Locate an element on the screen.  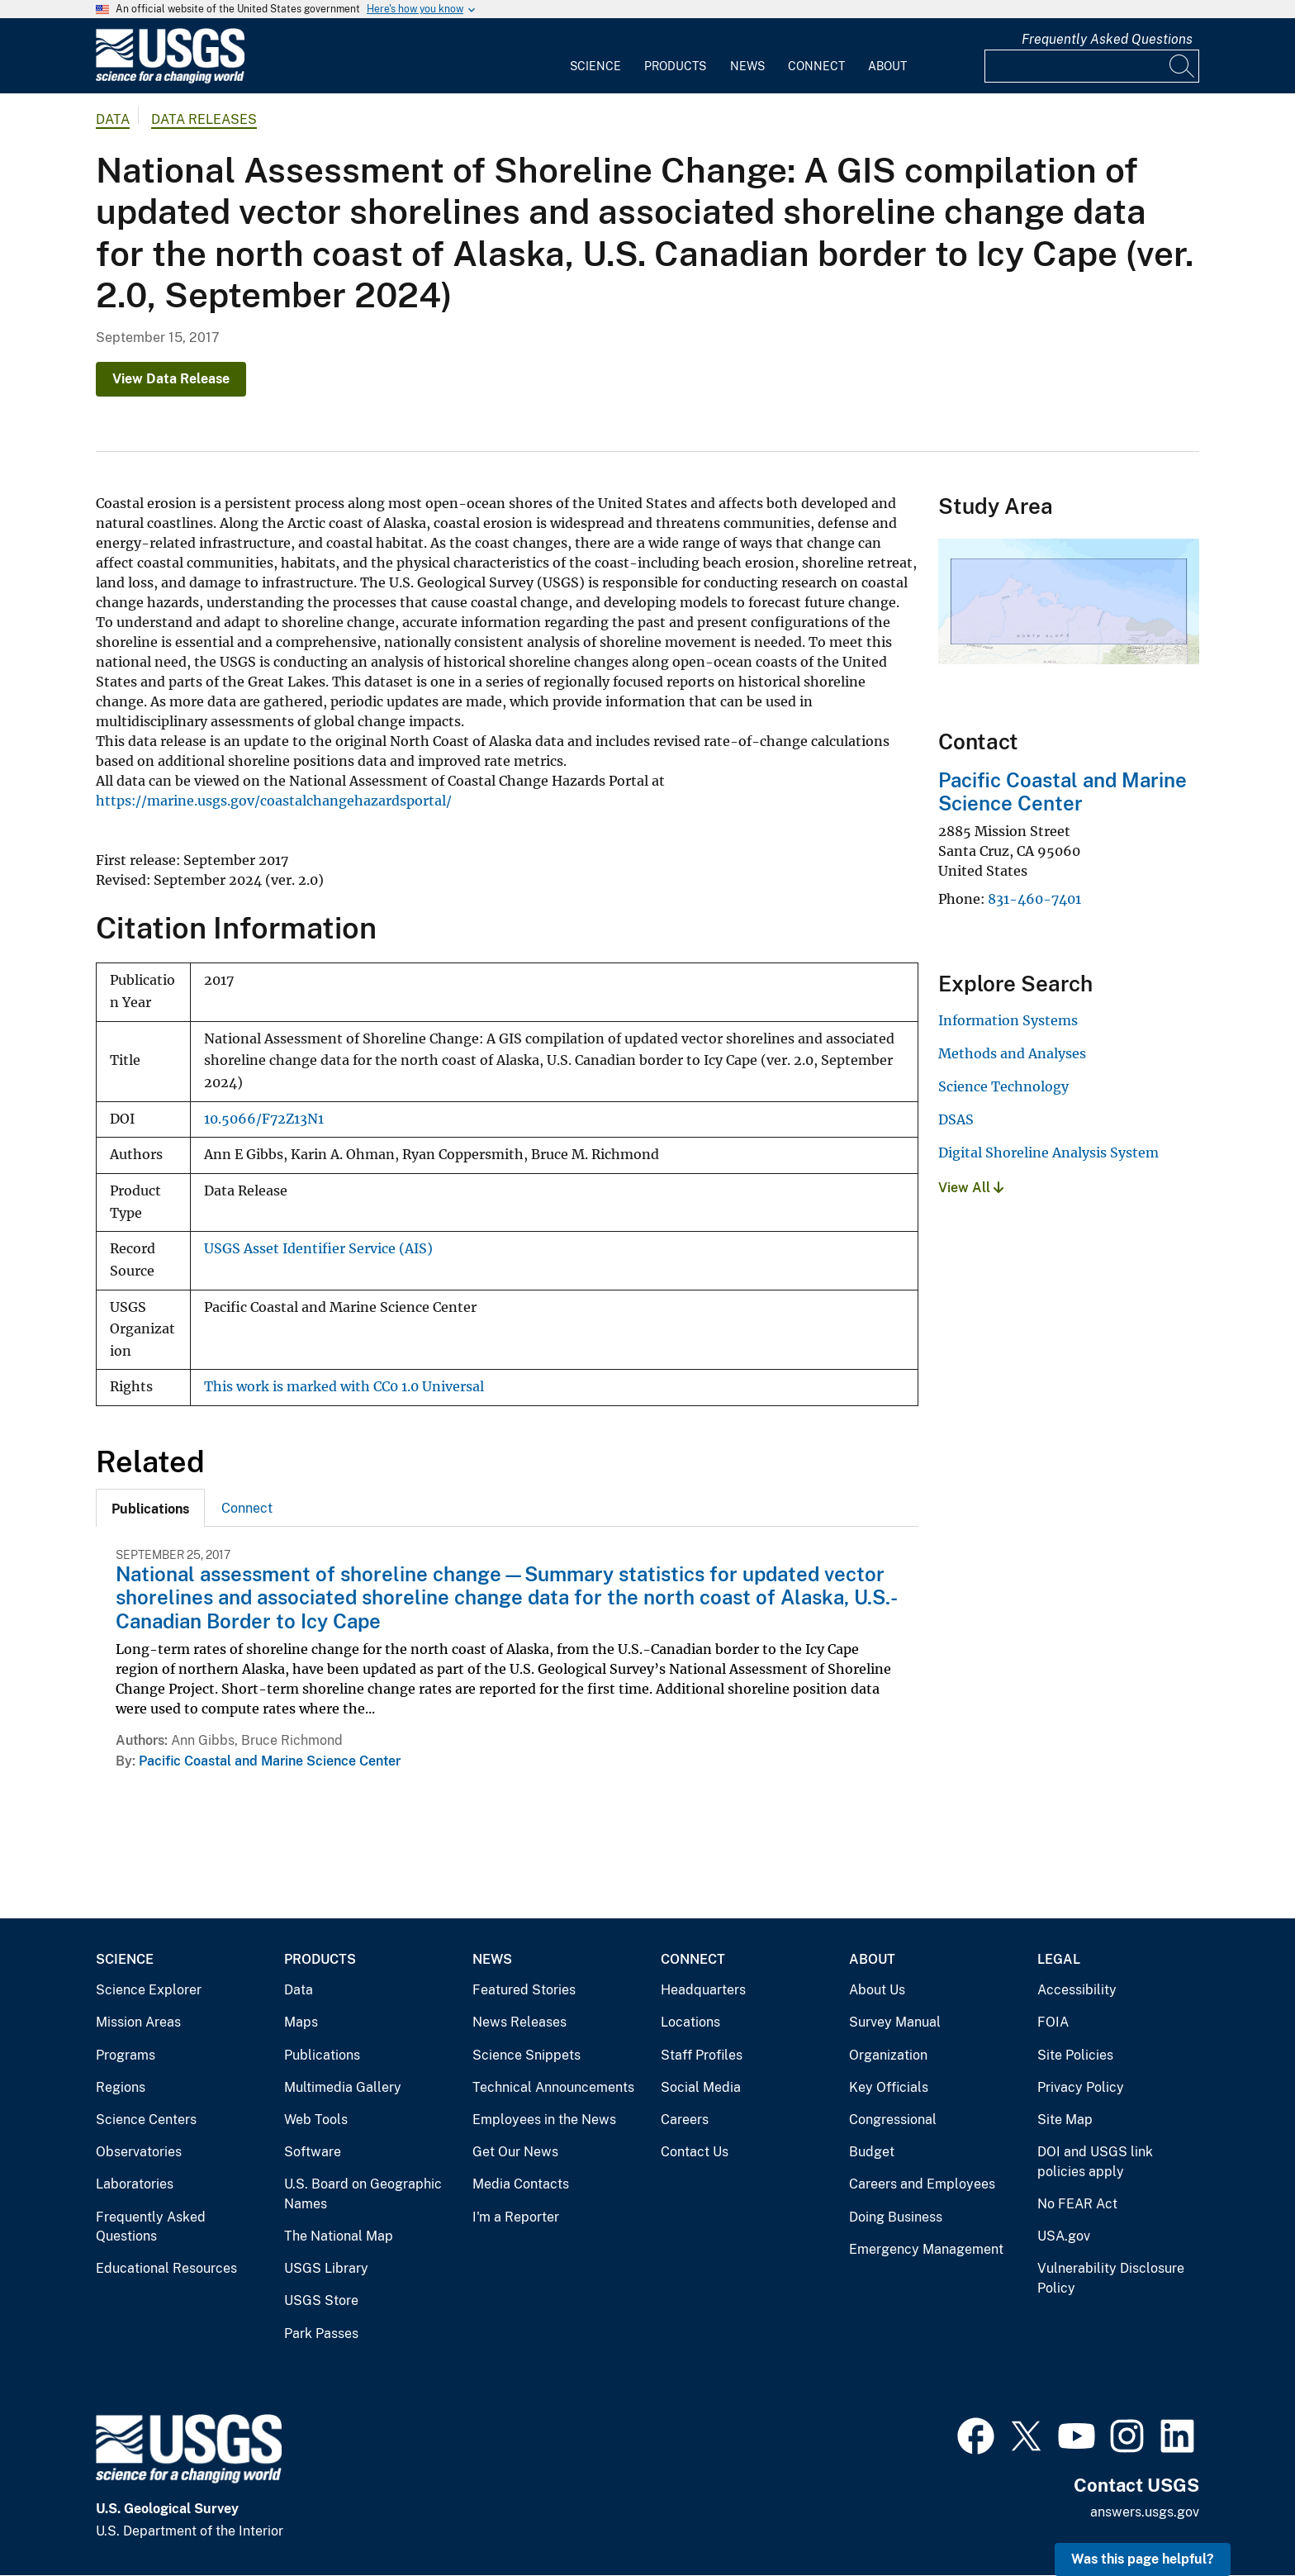
News is located at coordinates (747, 66).